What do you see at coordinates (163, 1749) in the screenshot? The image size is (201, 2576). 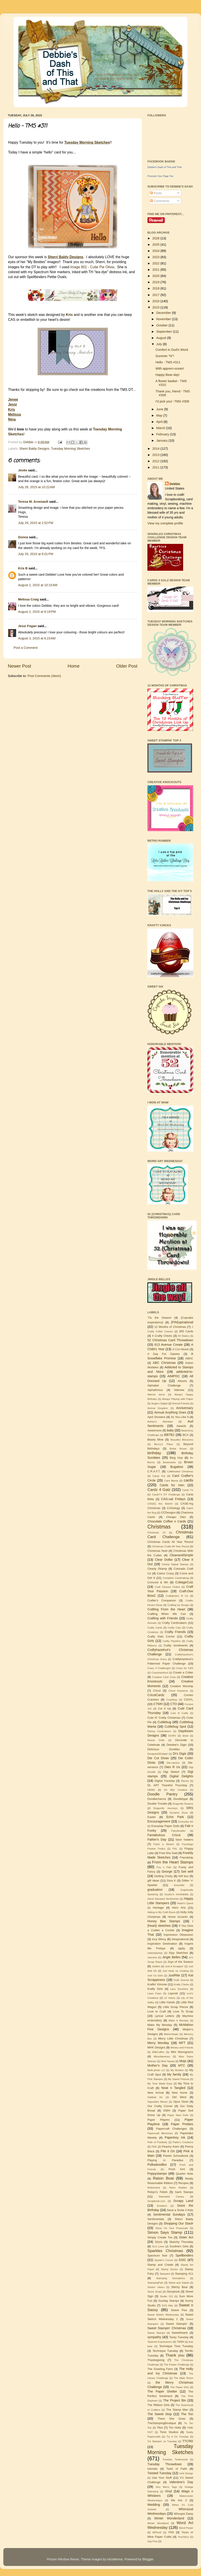 I see `Delicious Doodles` at bounding box center [163, 1749].